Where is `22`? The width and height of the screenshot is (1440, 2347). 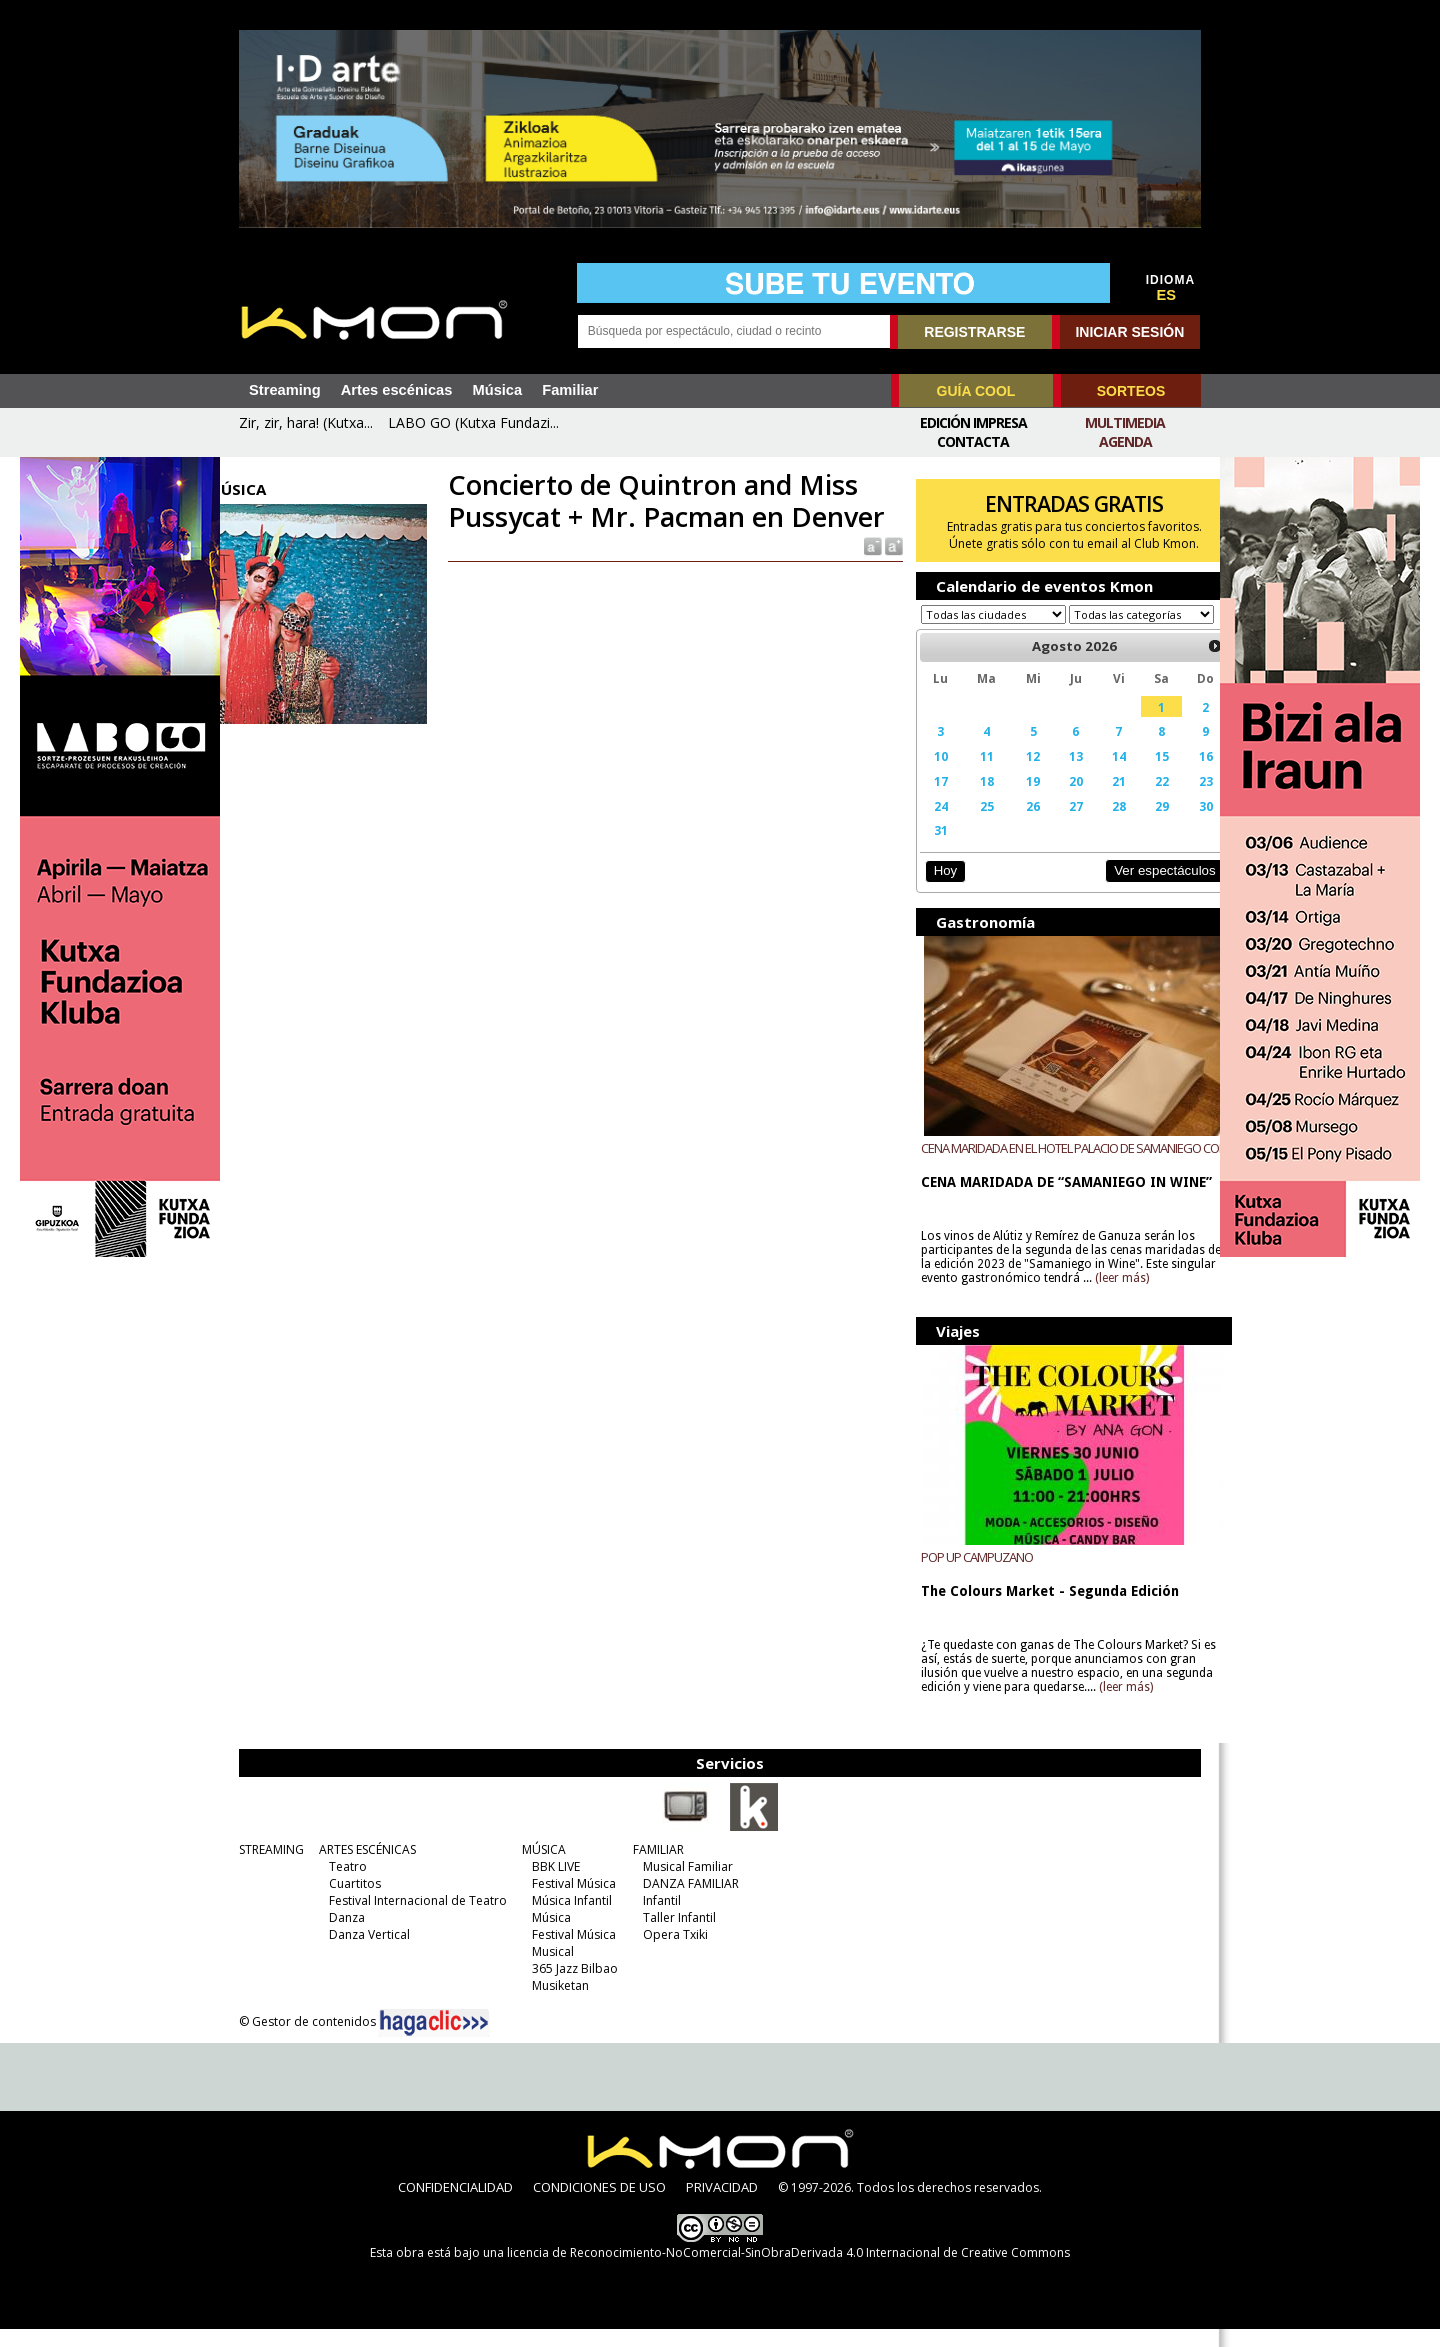
22 is located at coordinates (1138, 800).